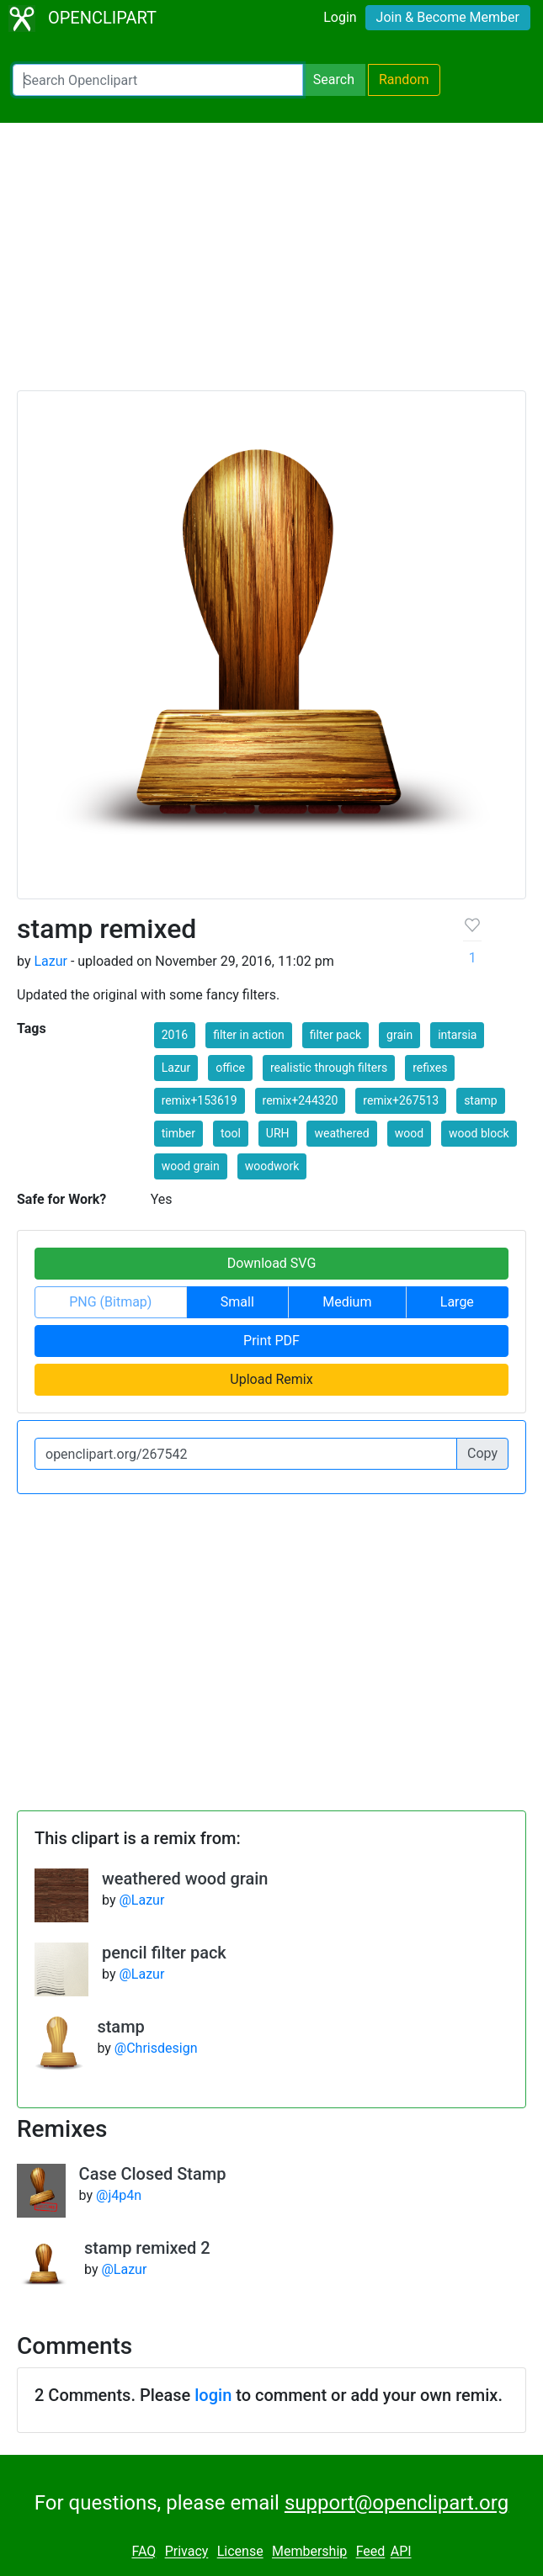  What do you see at coordinates (399, 1035) in the screenshot?
I see `grain [button]` at bounding box center [399, 1035].